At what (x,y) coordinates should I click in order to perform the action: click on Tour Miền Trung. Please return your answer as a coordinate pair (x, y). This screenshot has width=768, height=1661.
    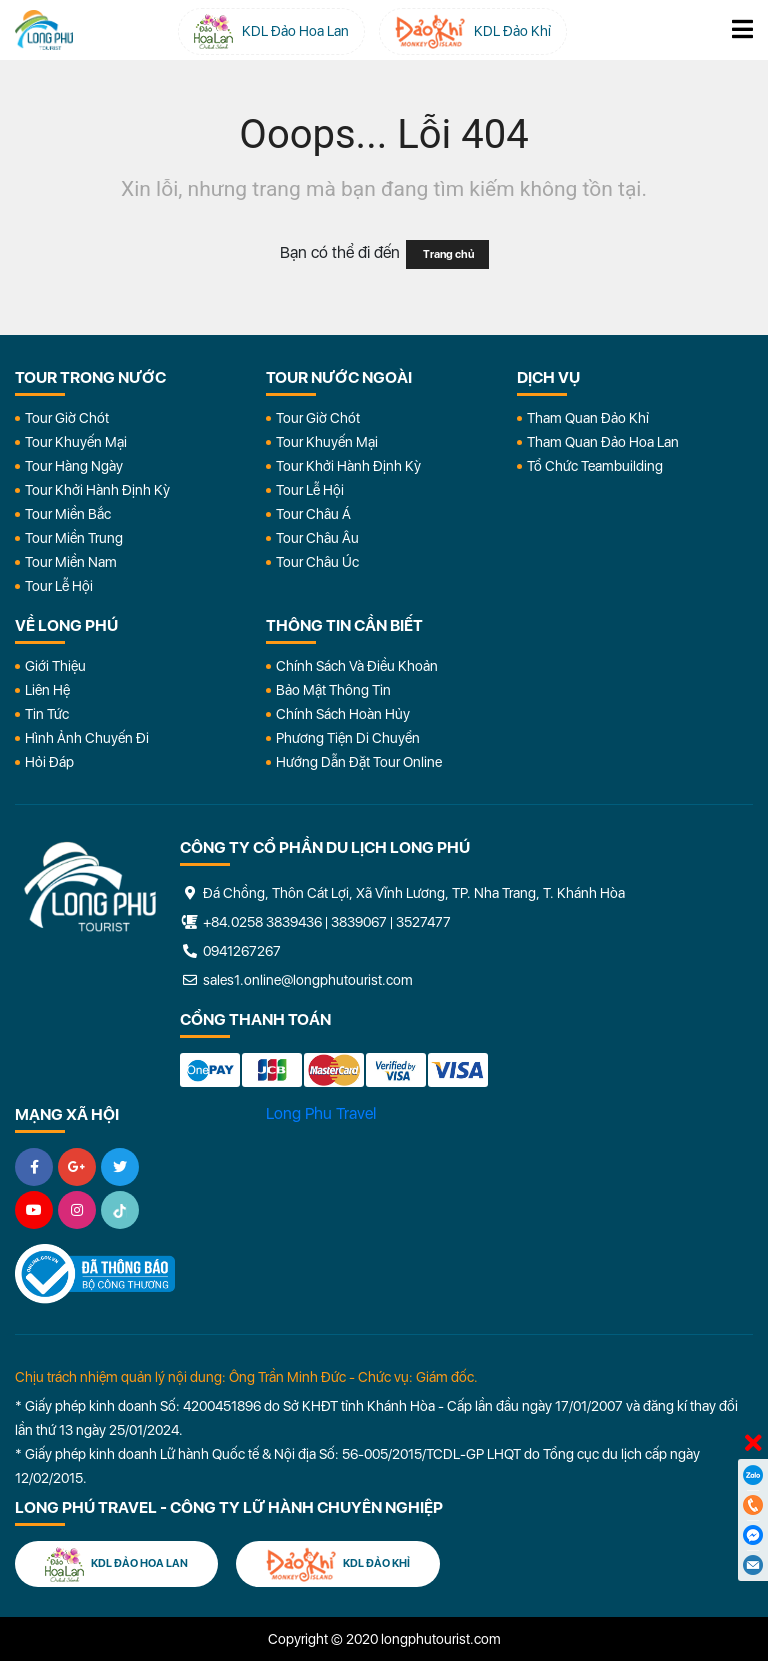
    Looking at the image, I should click on (74, 538).